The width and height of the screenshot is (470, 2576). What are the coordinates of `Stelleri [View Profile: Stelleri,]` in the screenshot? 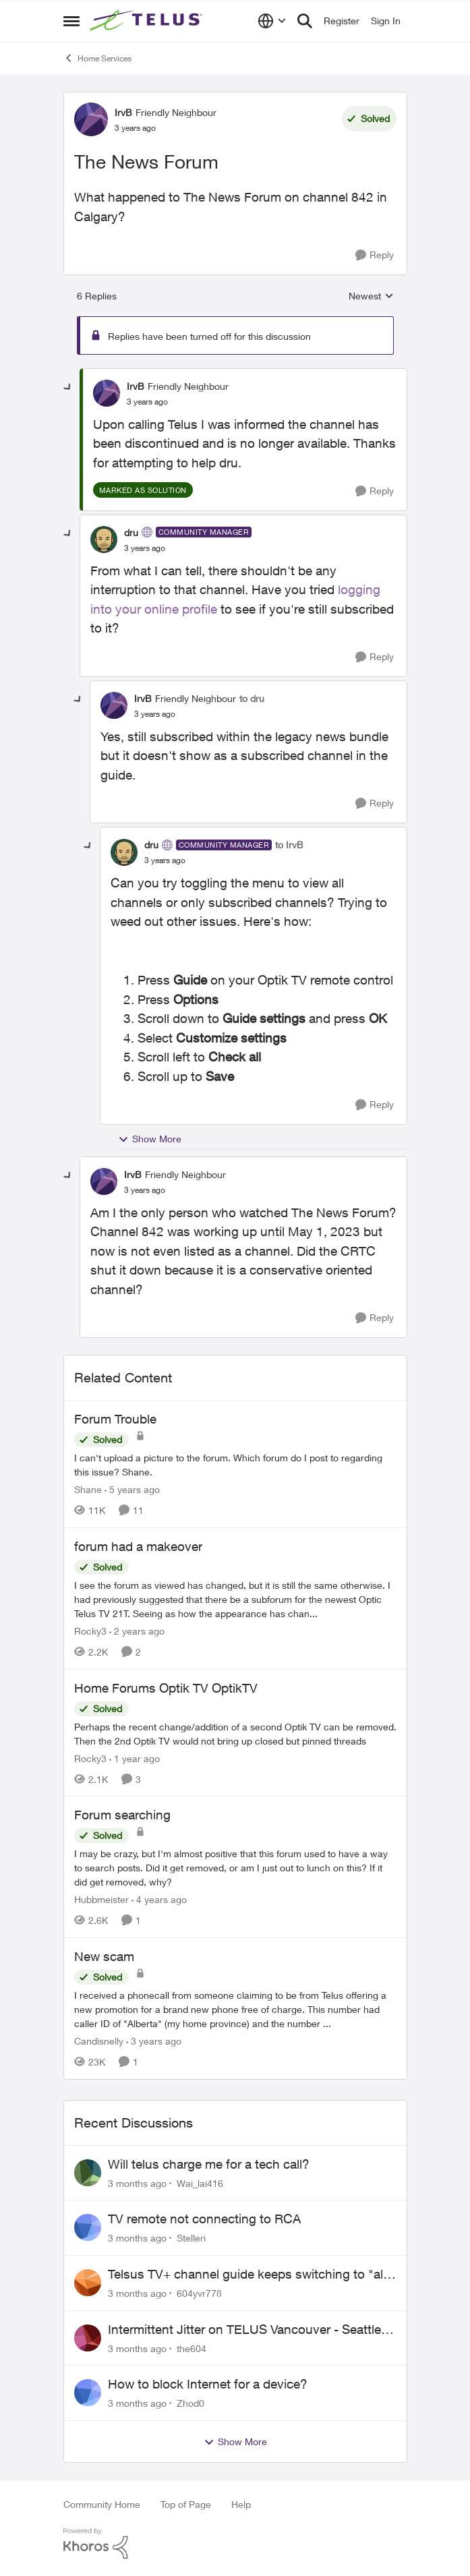 It's located at (191, 2238).